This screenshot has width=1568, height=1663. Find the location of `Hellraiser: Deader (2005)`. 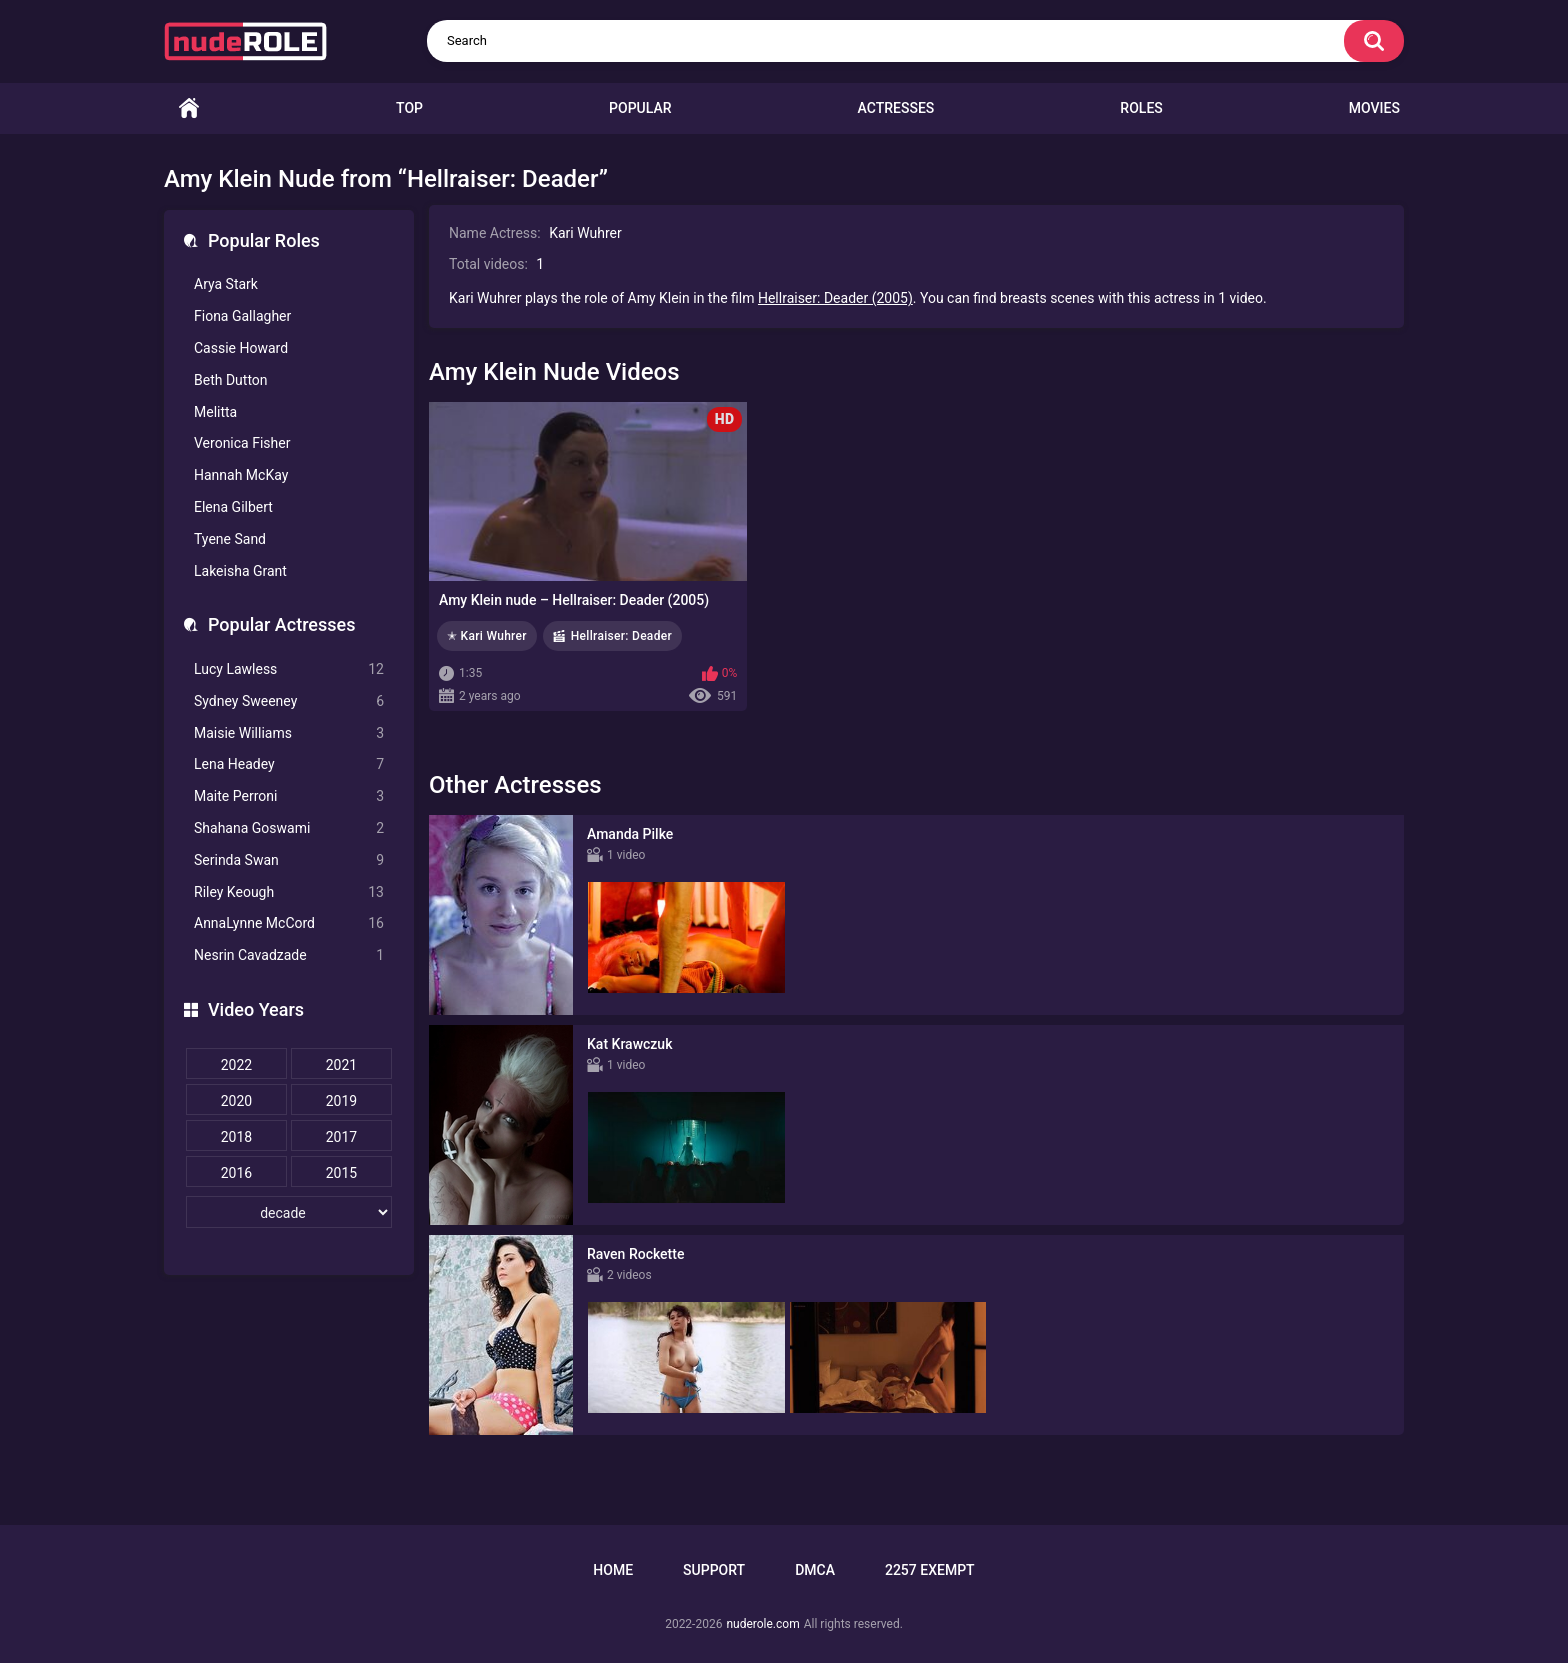

Hellraiser: Deader (2005) is located at coordinates (835, 298).